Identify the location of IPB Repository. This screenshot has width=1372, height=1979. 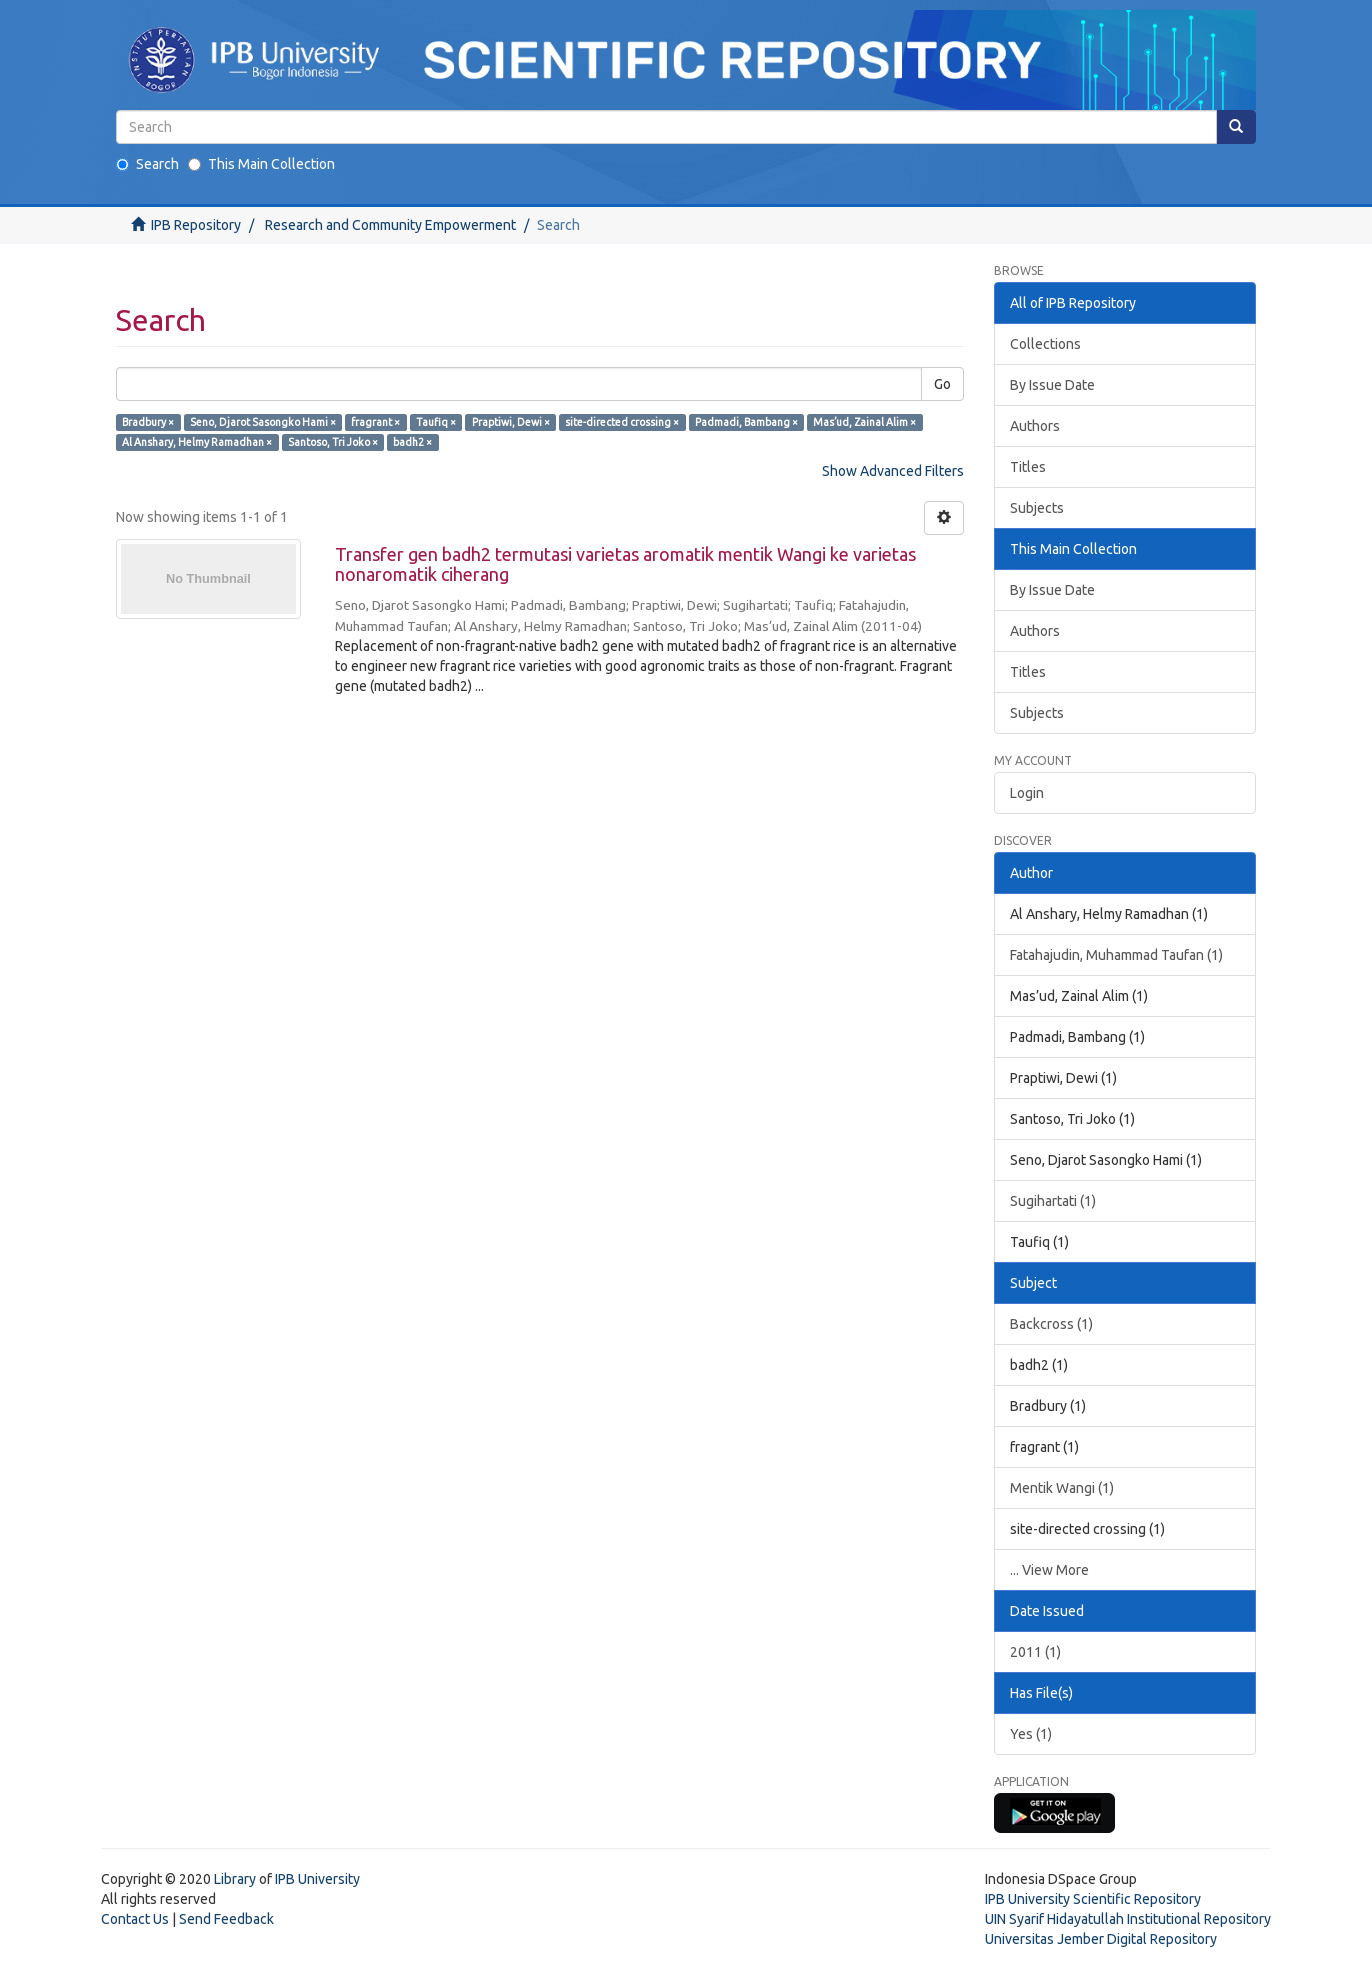
(196, 225).